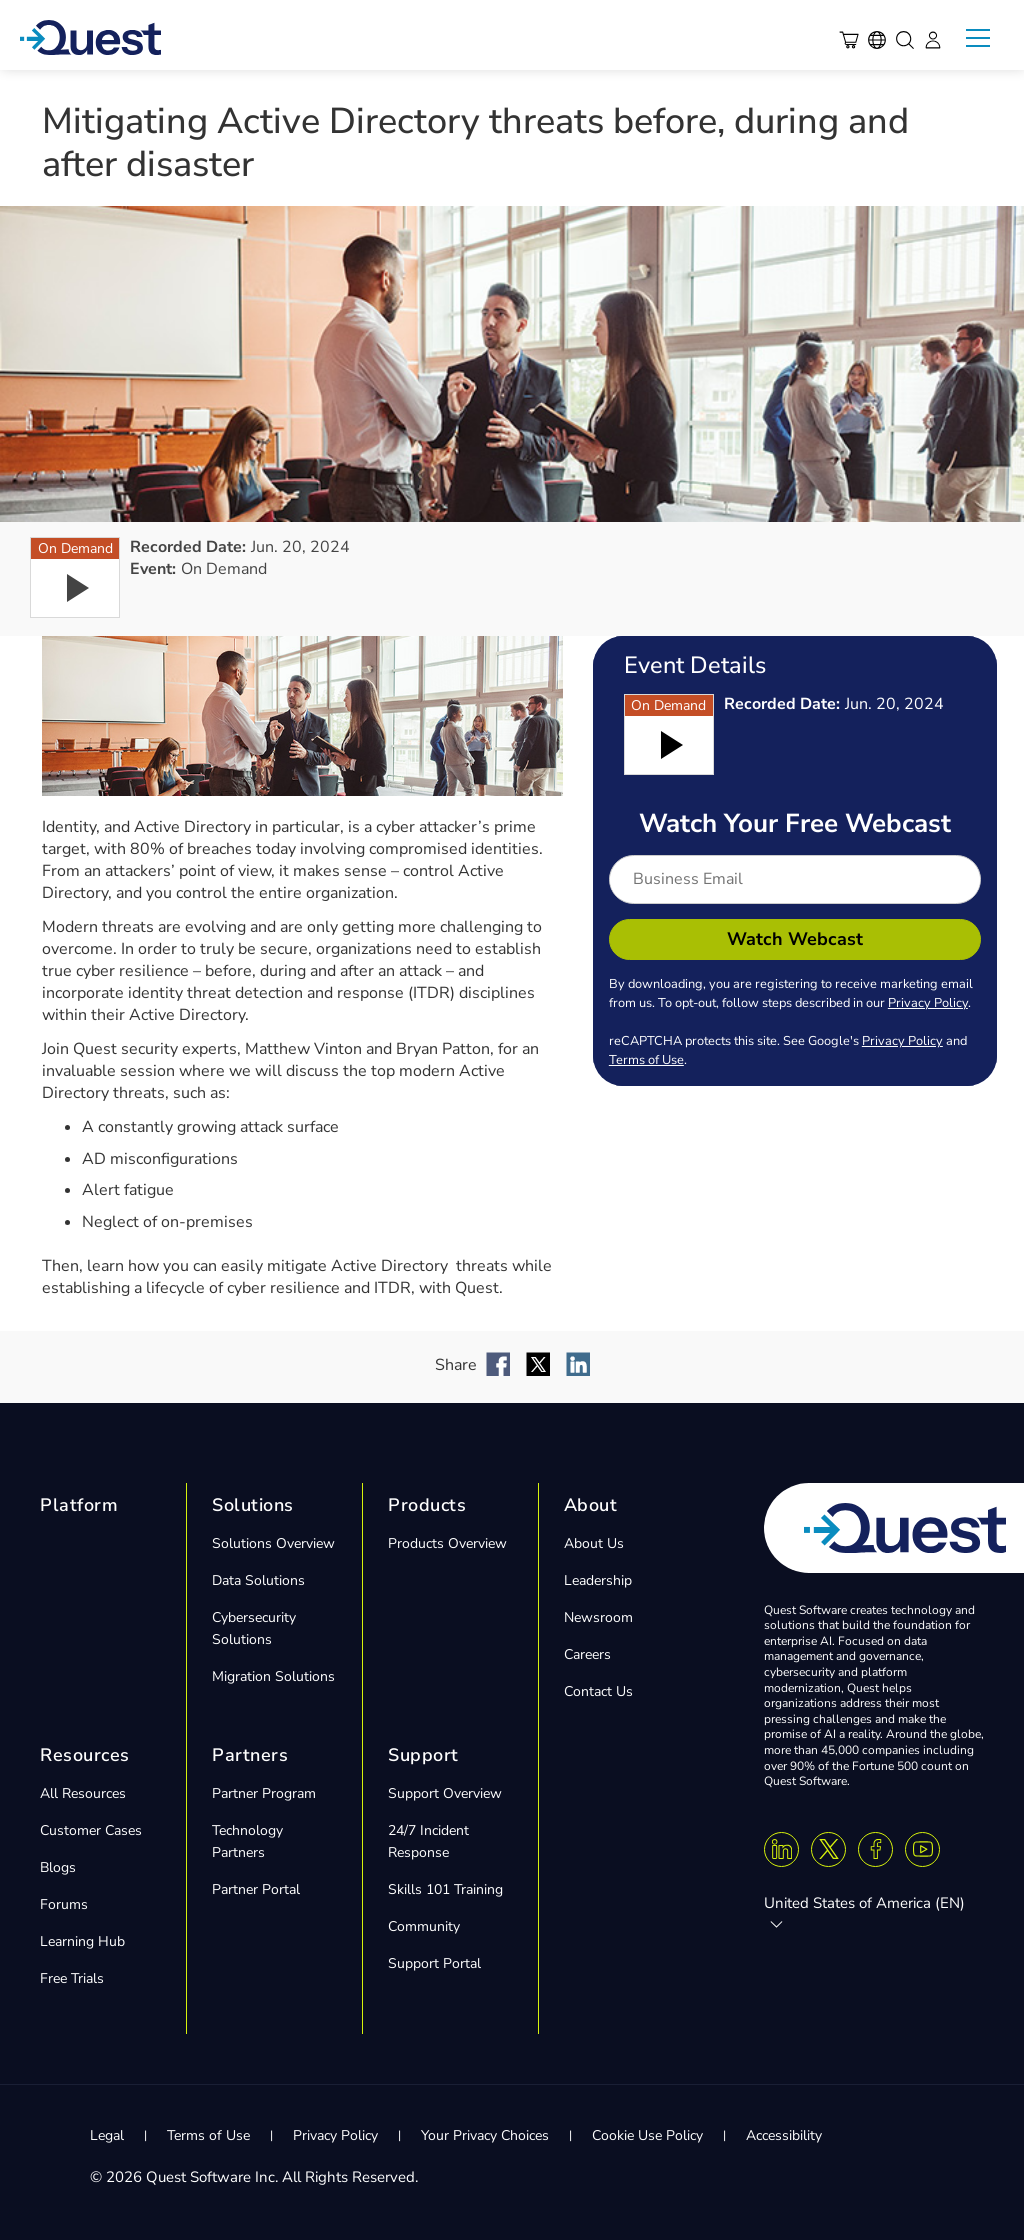  Describe the element at coordinates (434, 1963) in the screenshot. I see `Support Portal` at that location.